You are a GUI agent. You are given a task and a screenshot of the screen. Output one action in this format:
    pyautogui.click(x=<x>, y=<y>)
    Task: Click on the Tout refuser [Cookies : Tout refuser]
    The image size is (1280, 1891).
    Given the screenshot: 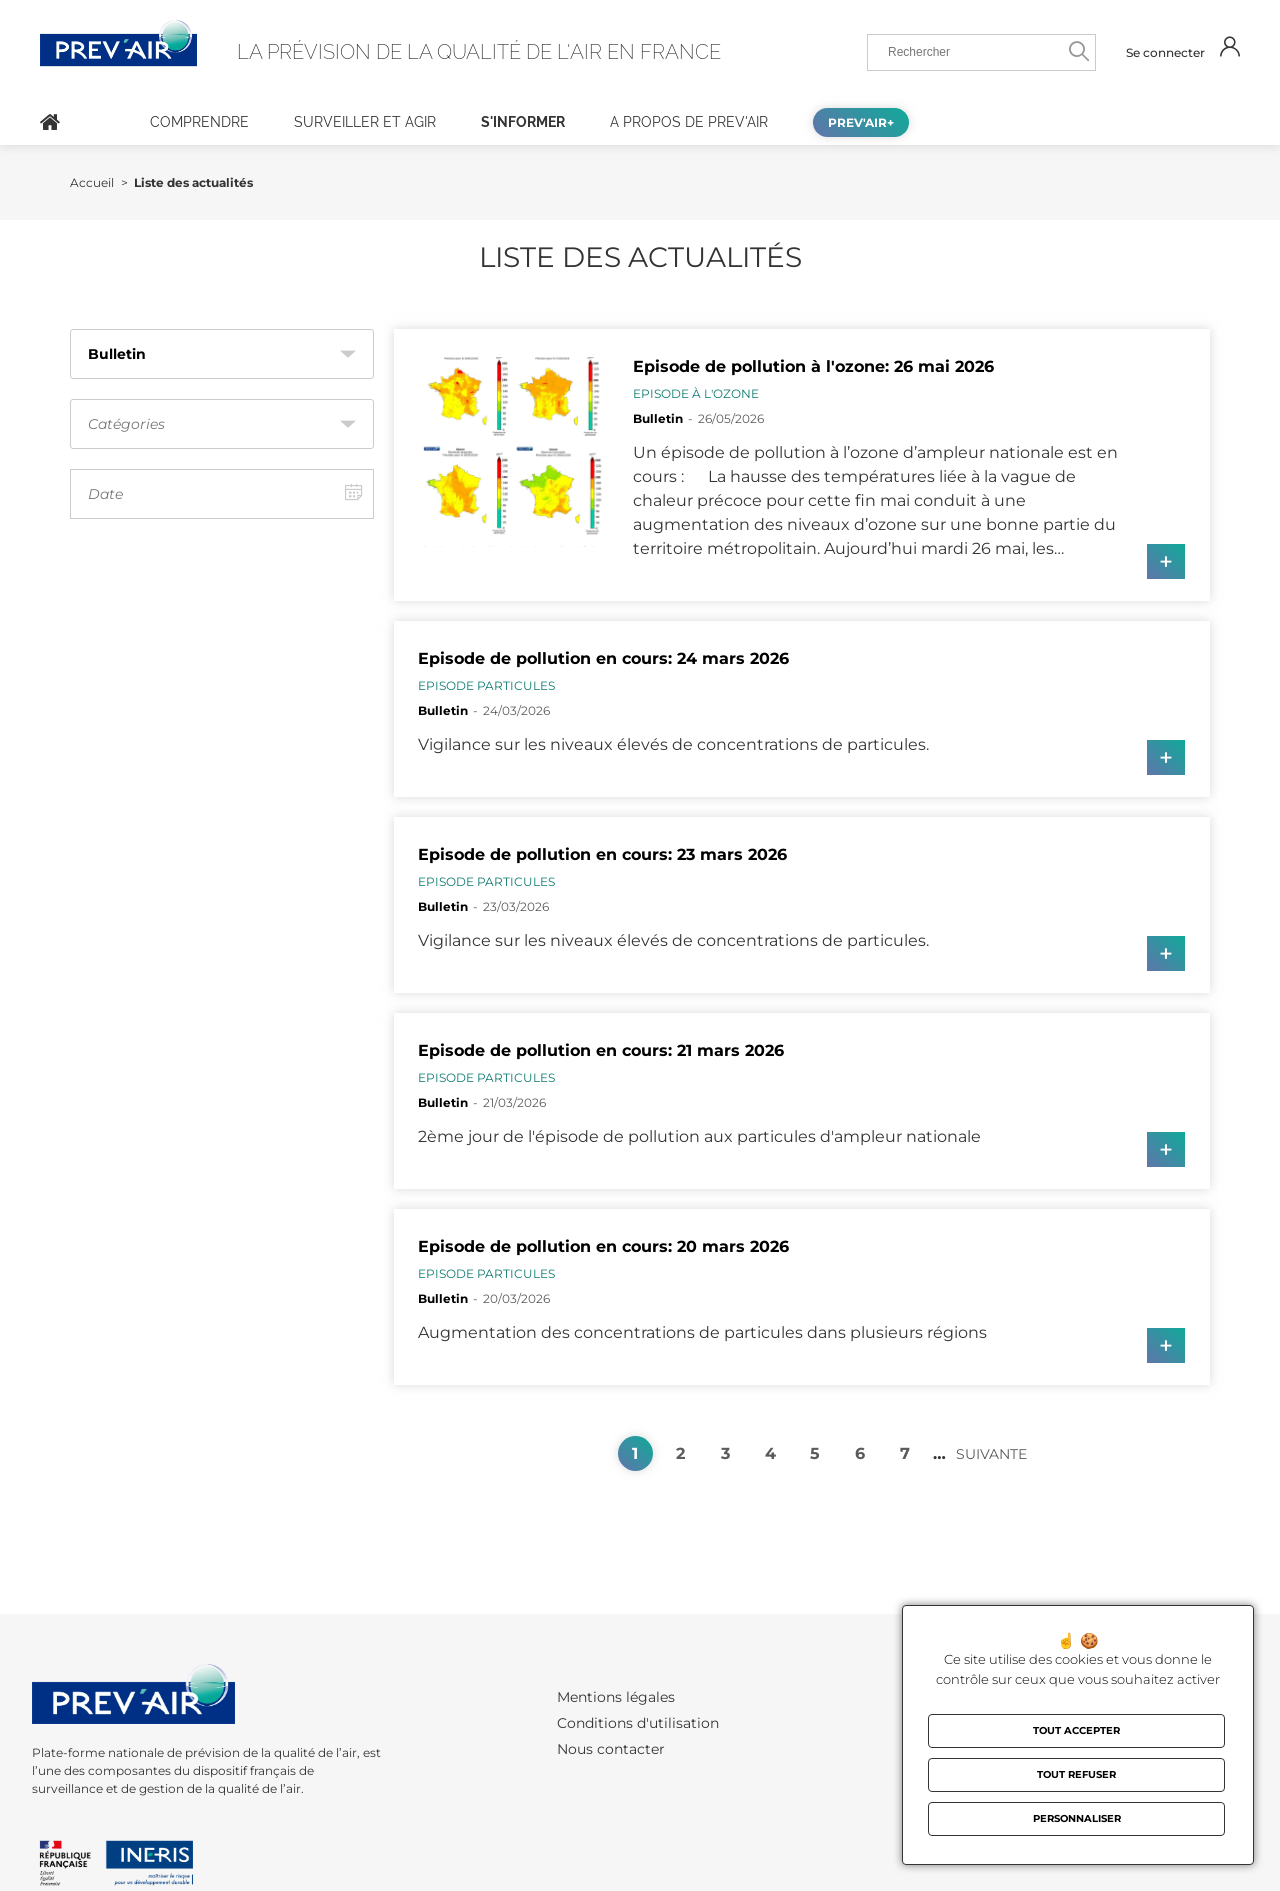 What is the action you would take?
    pyautogui.click(x=1076, y=1774)
    